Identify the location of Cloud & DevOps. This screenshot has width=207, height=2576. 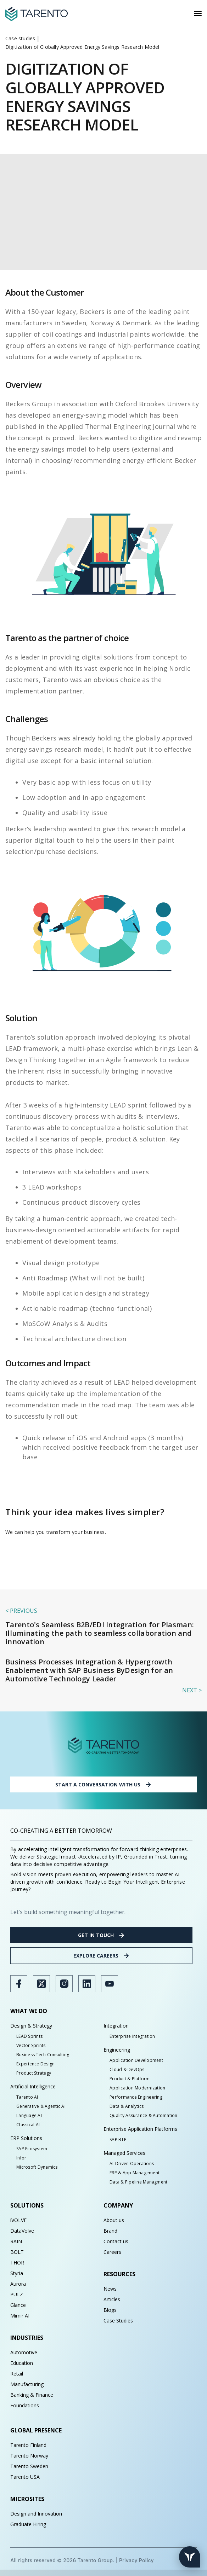
(127, 2069).